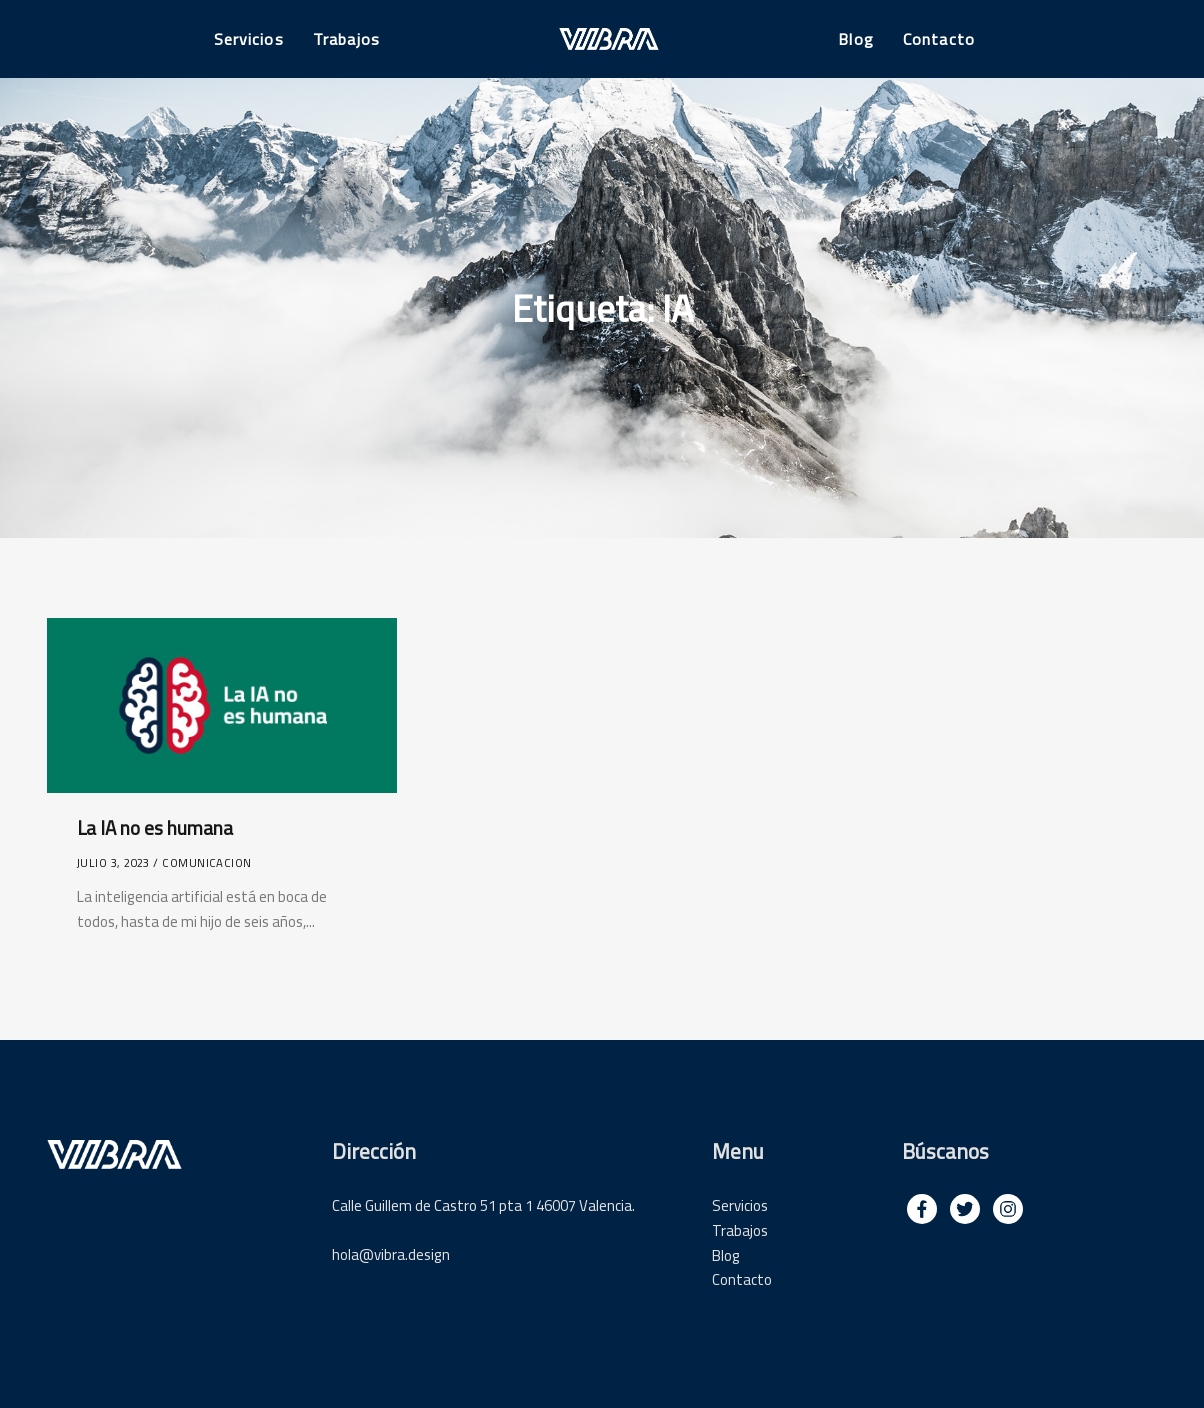 The width and height of the screenshot is (1204, 1408). I want to click on Trabajos [button], so click(346, 39).